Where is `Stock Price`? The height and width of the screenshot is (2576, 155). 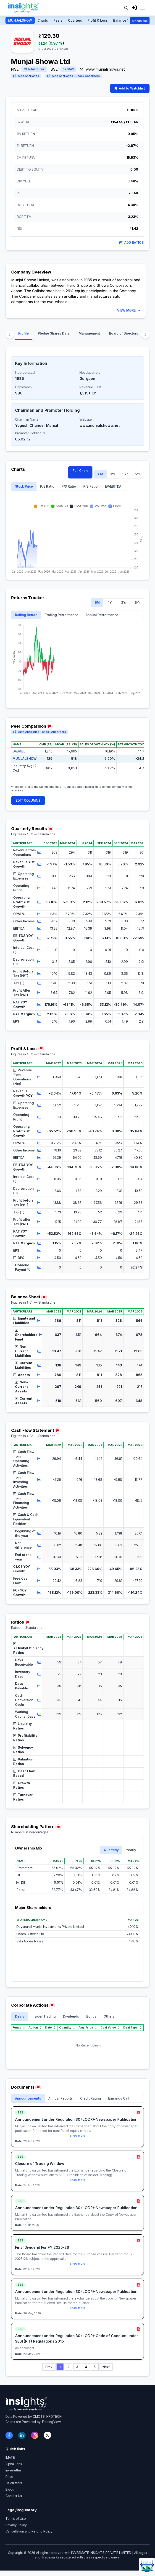 Stock Price is located at coordinates (24, 486).